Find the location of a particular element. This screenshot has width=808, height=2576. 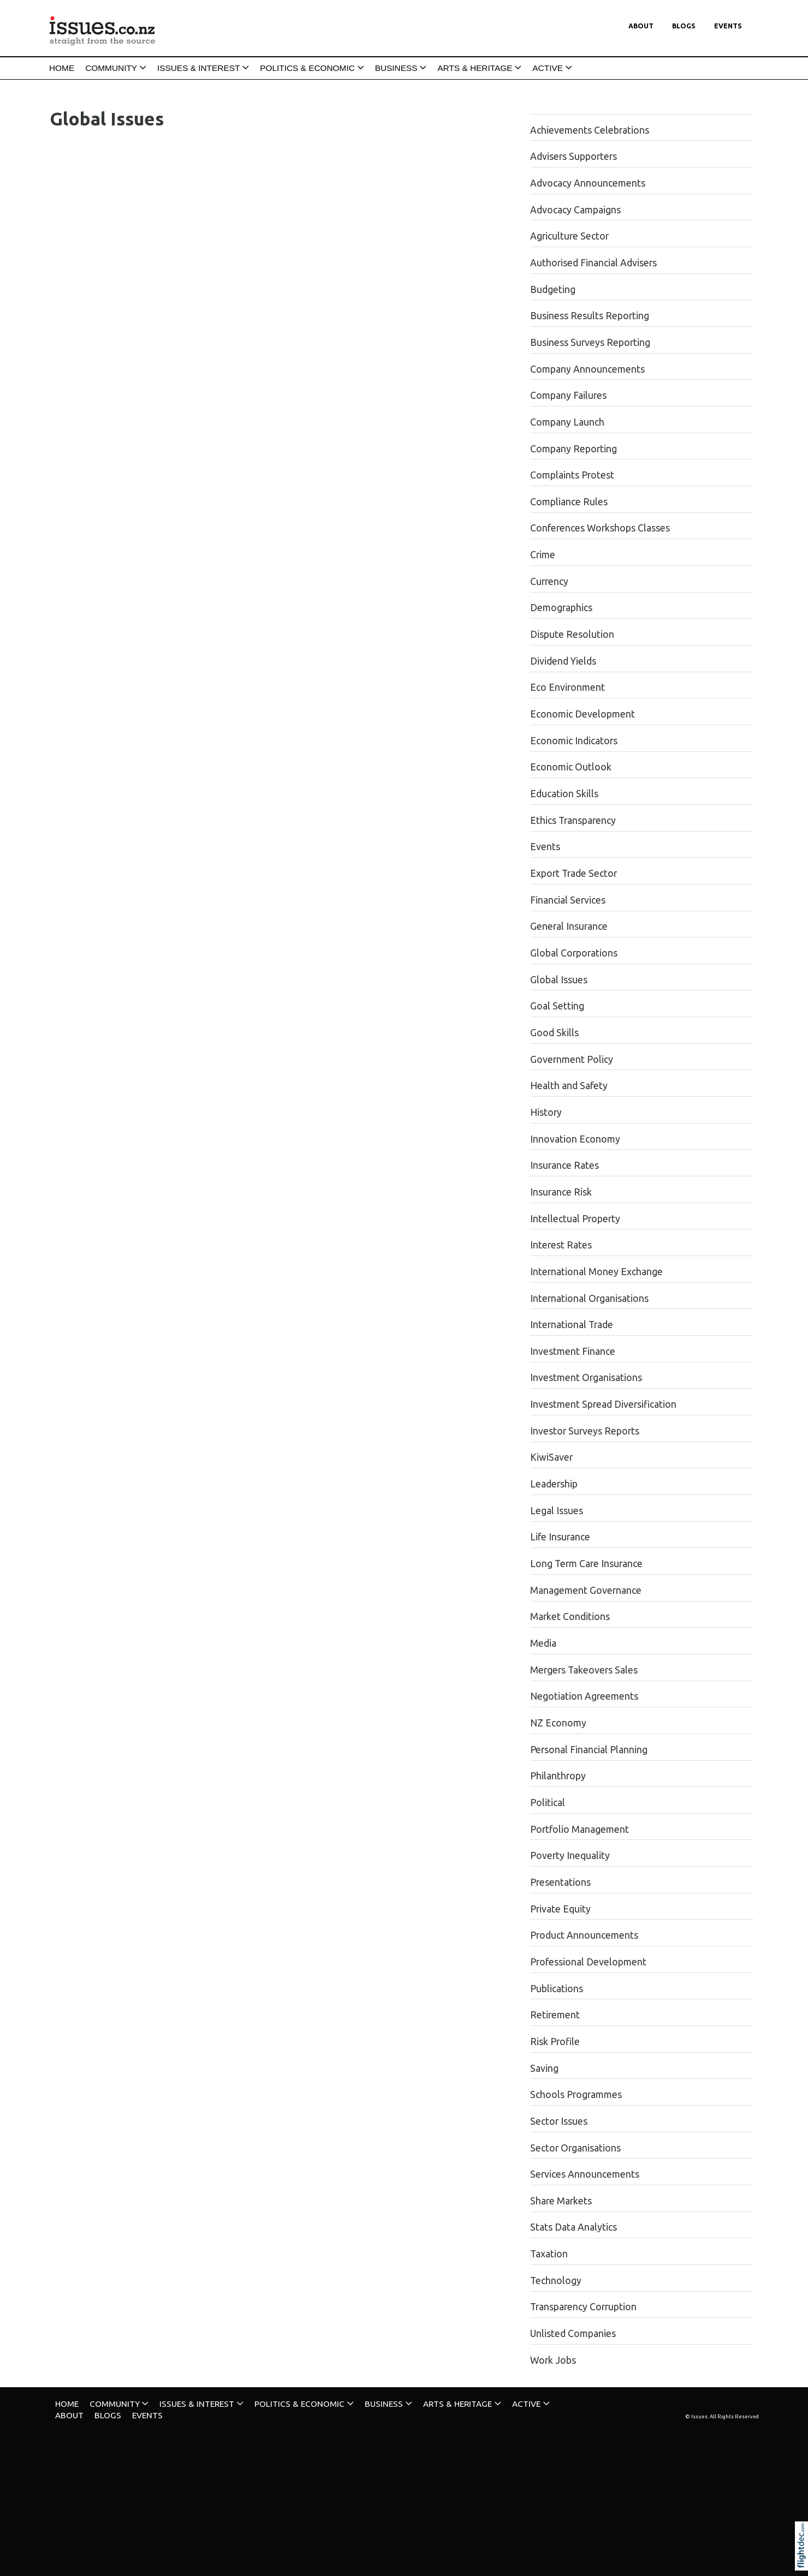

Technology is located at coordinates (555, 2280).